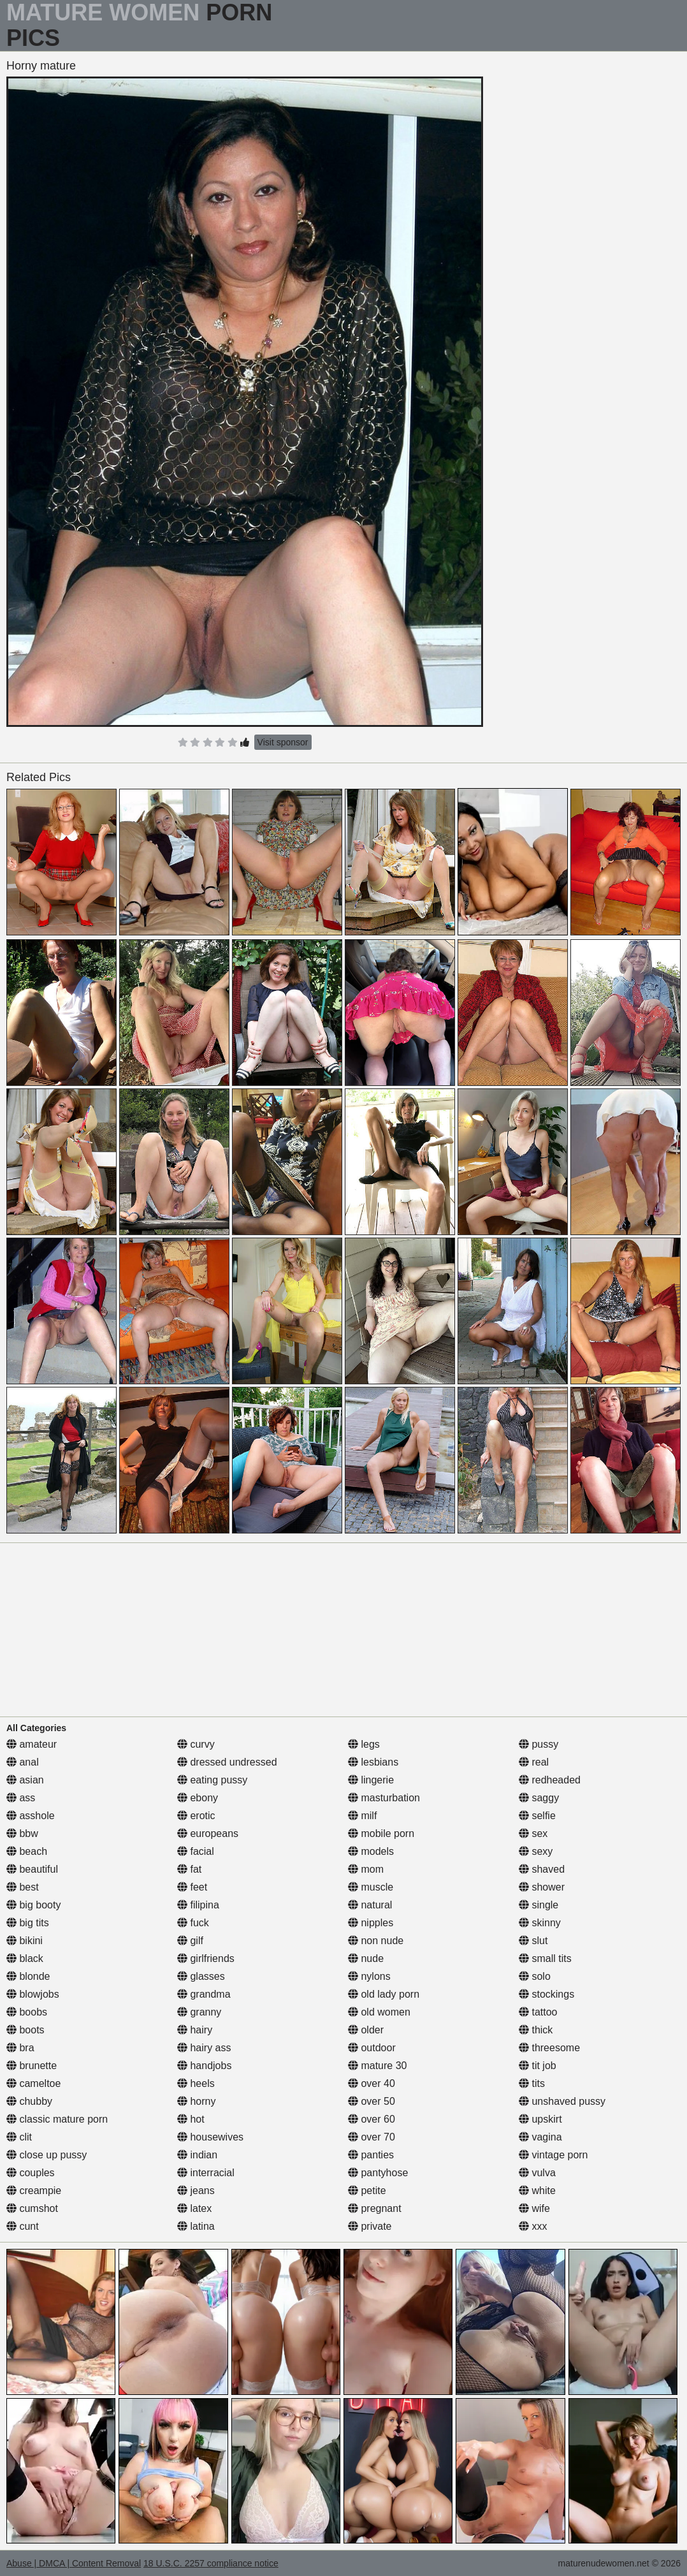  What do you see at coordinates (550, 1780) in the screenshot?
I see `redheaded` at bounding box center [550, 1780].